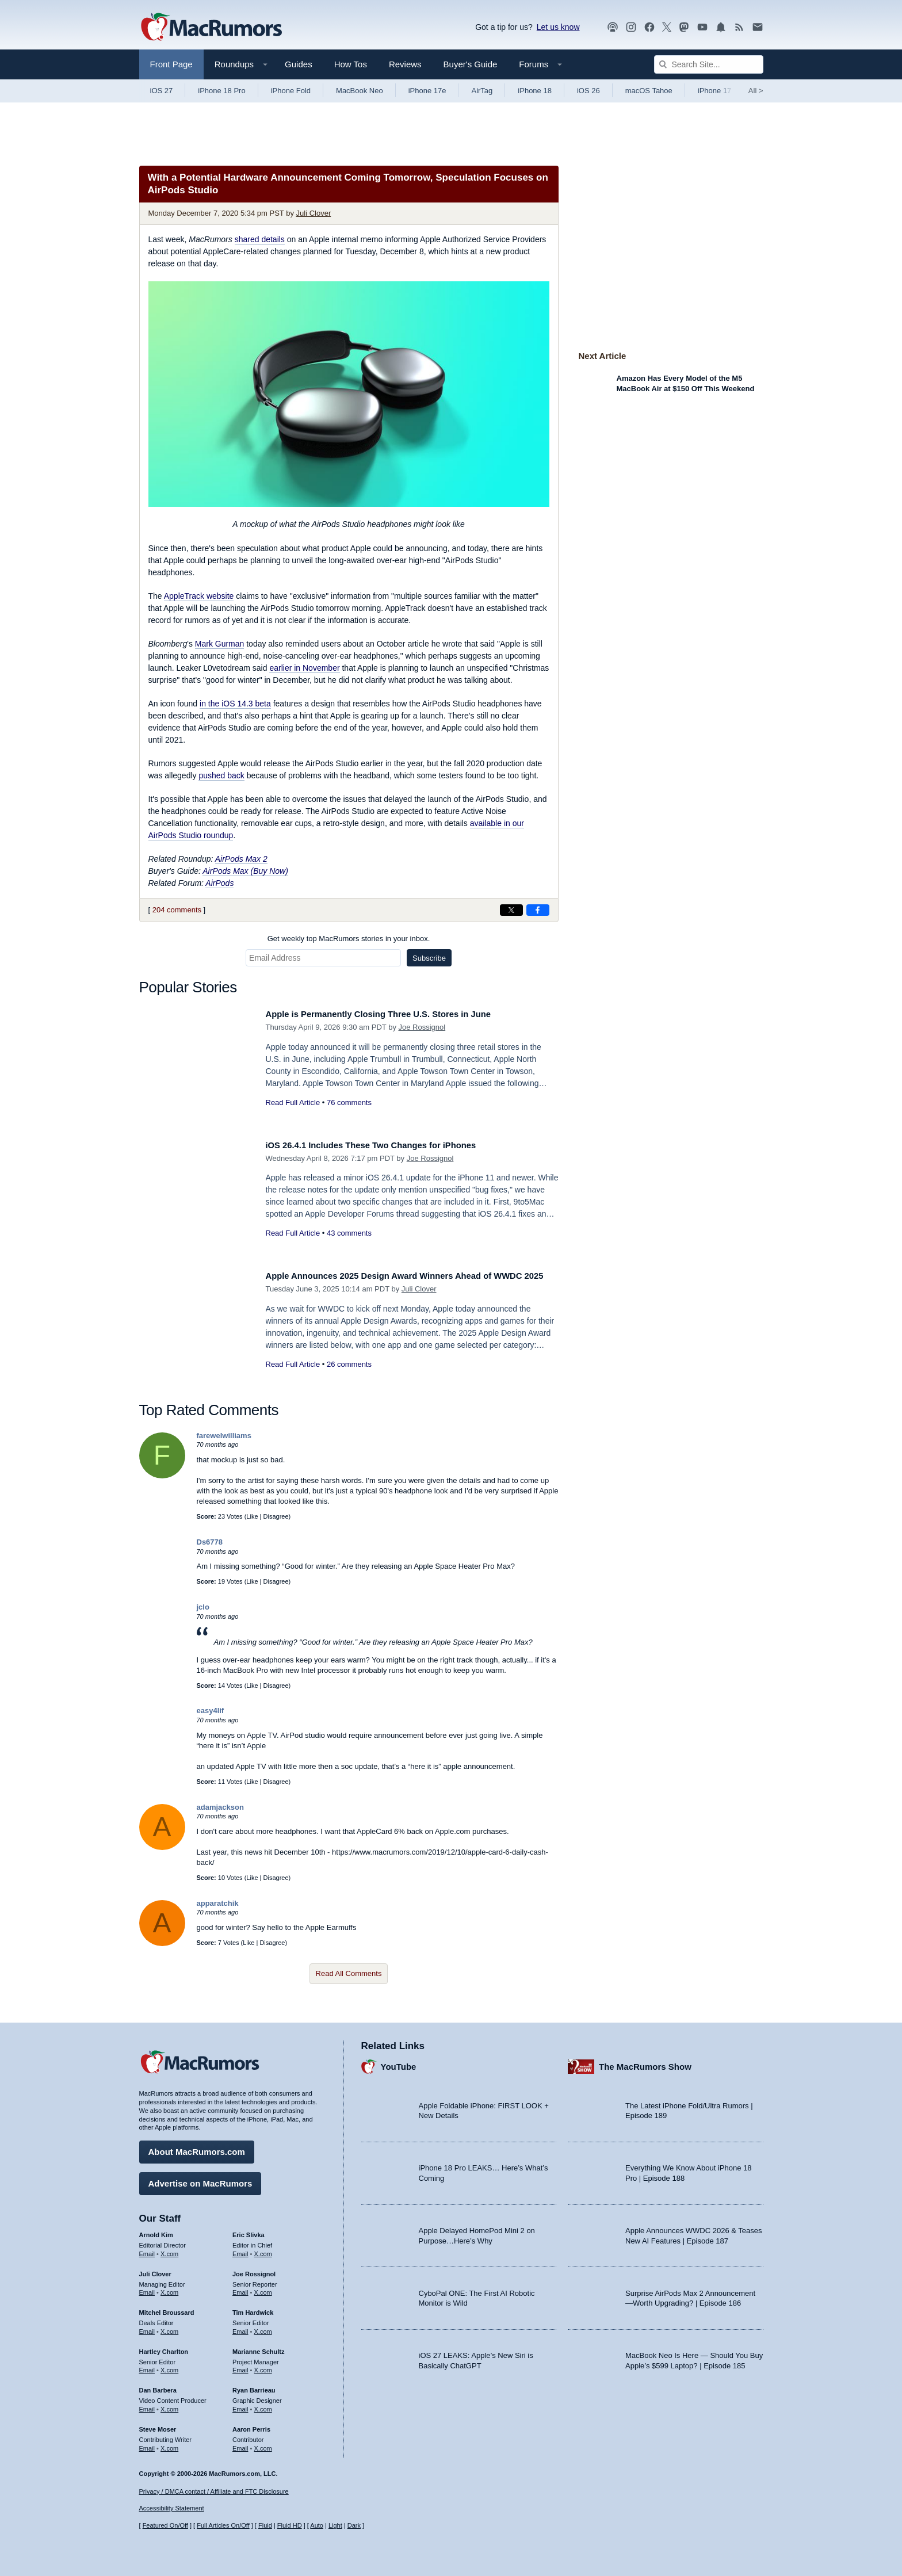 Image resolution: width=902 pixels, height=2576 pixels. Describe the element at coordinates (471, 64) in the screenshot. I see `Buyer's Guide` at that location.